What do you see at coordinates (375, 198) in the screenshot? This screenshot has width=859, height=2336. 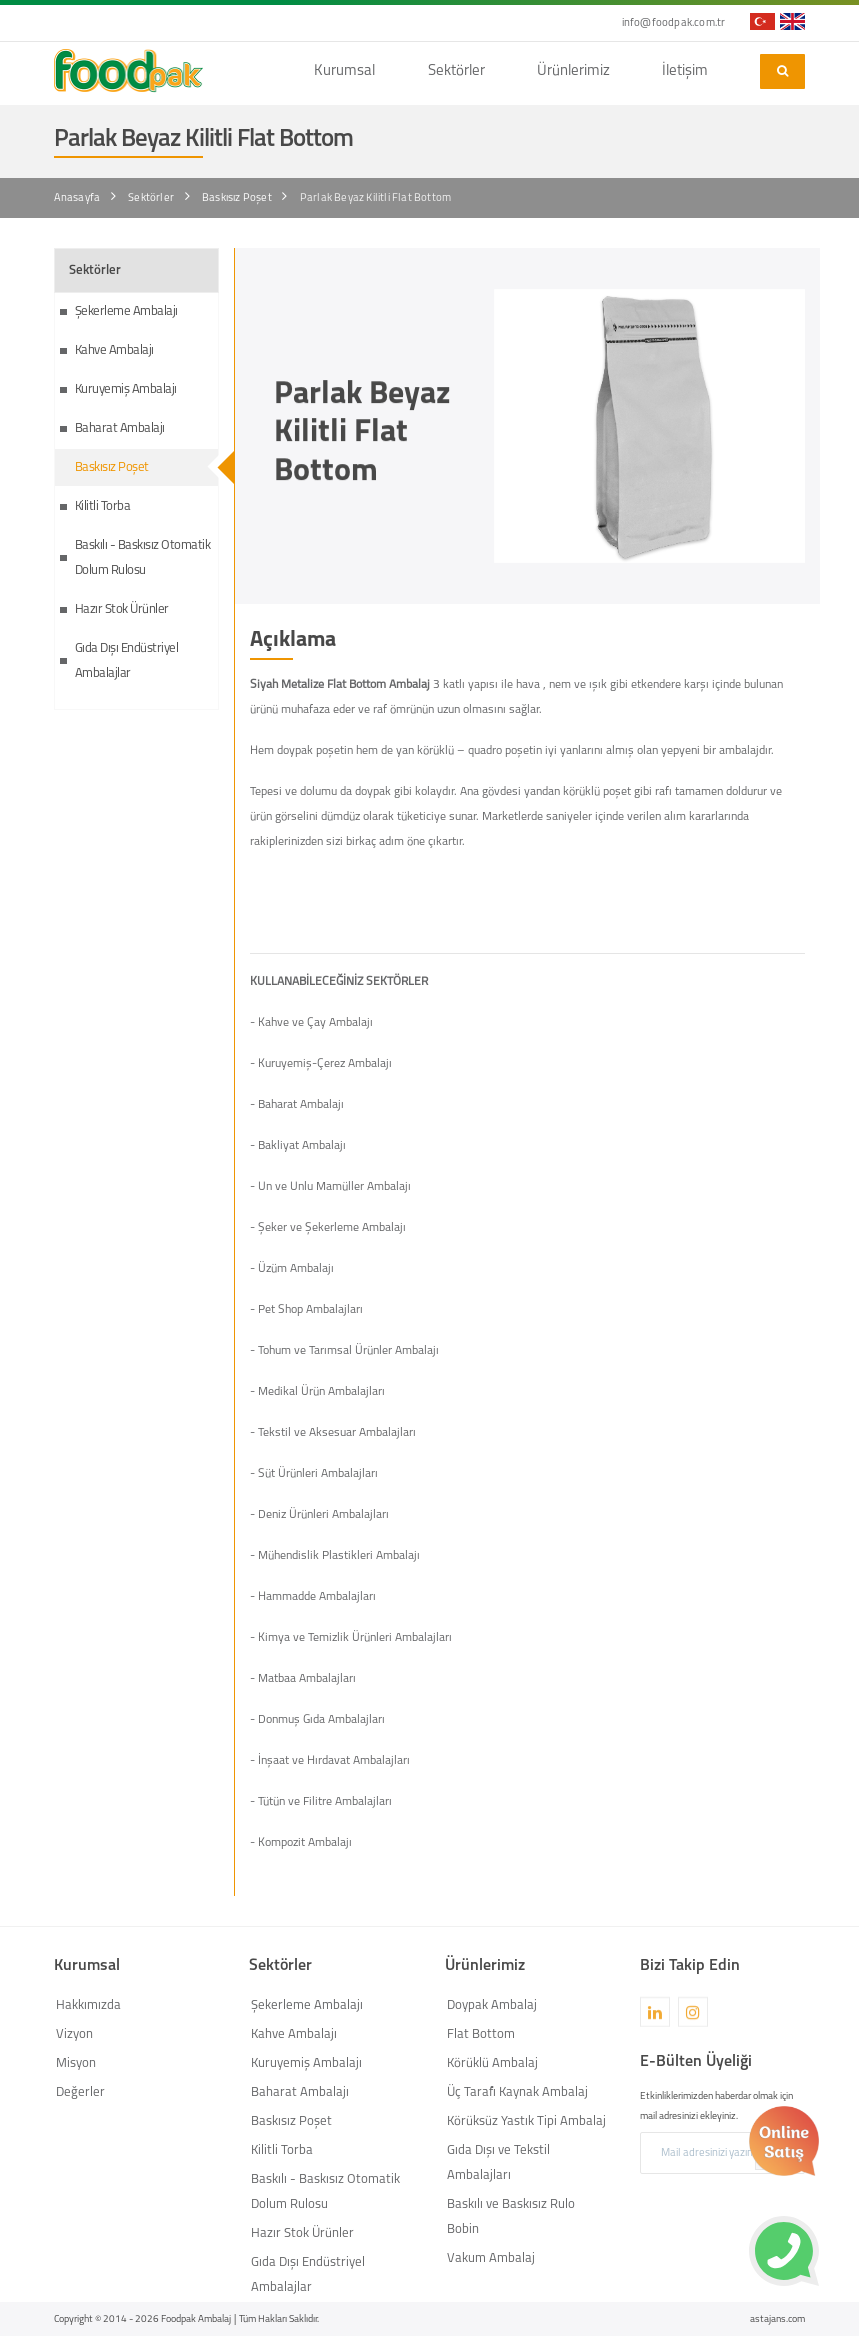 I see `Parlak Beyaz Kilitli Flat Bottom` at bounding box center [375, 198].